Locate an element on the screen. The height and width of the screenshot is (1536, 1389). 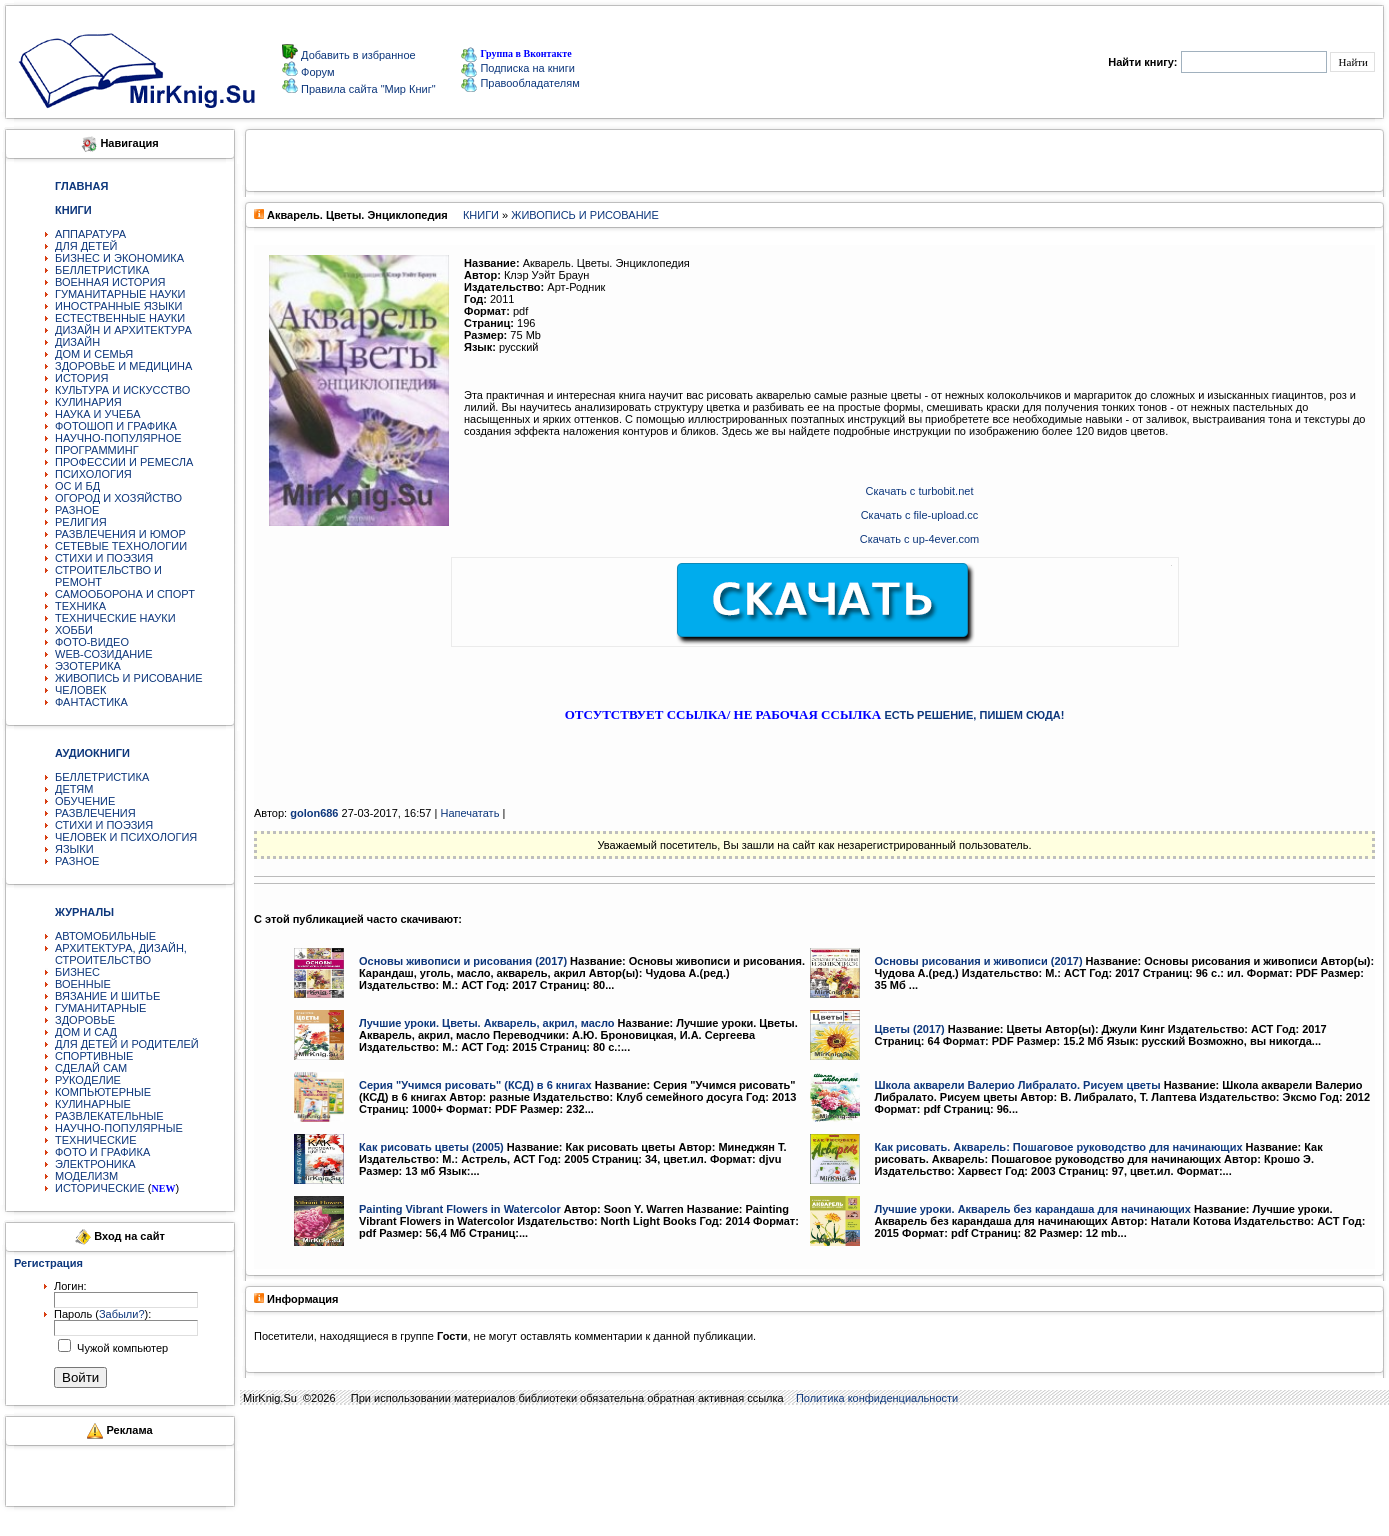
ПСИХОЛОГИЯ is located at coordinates (93, 474).